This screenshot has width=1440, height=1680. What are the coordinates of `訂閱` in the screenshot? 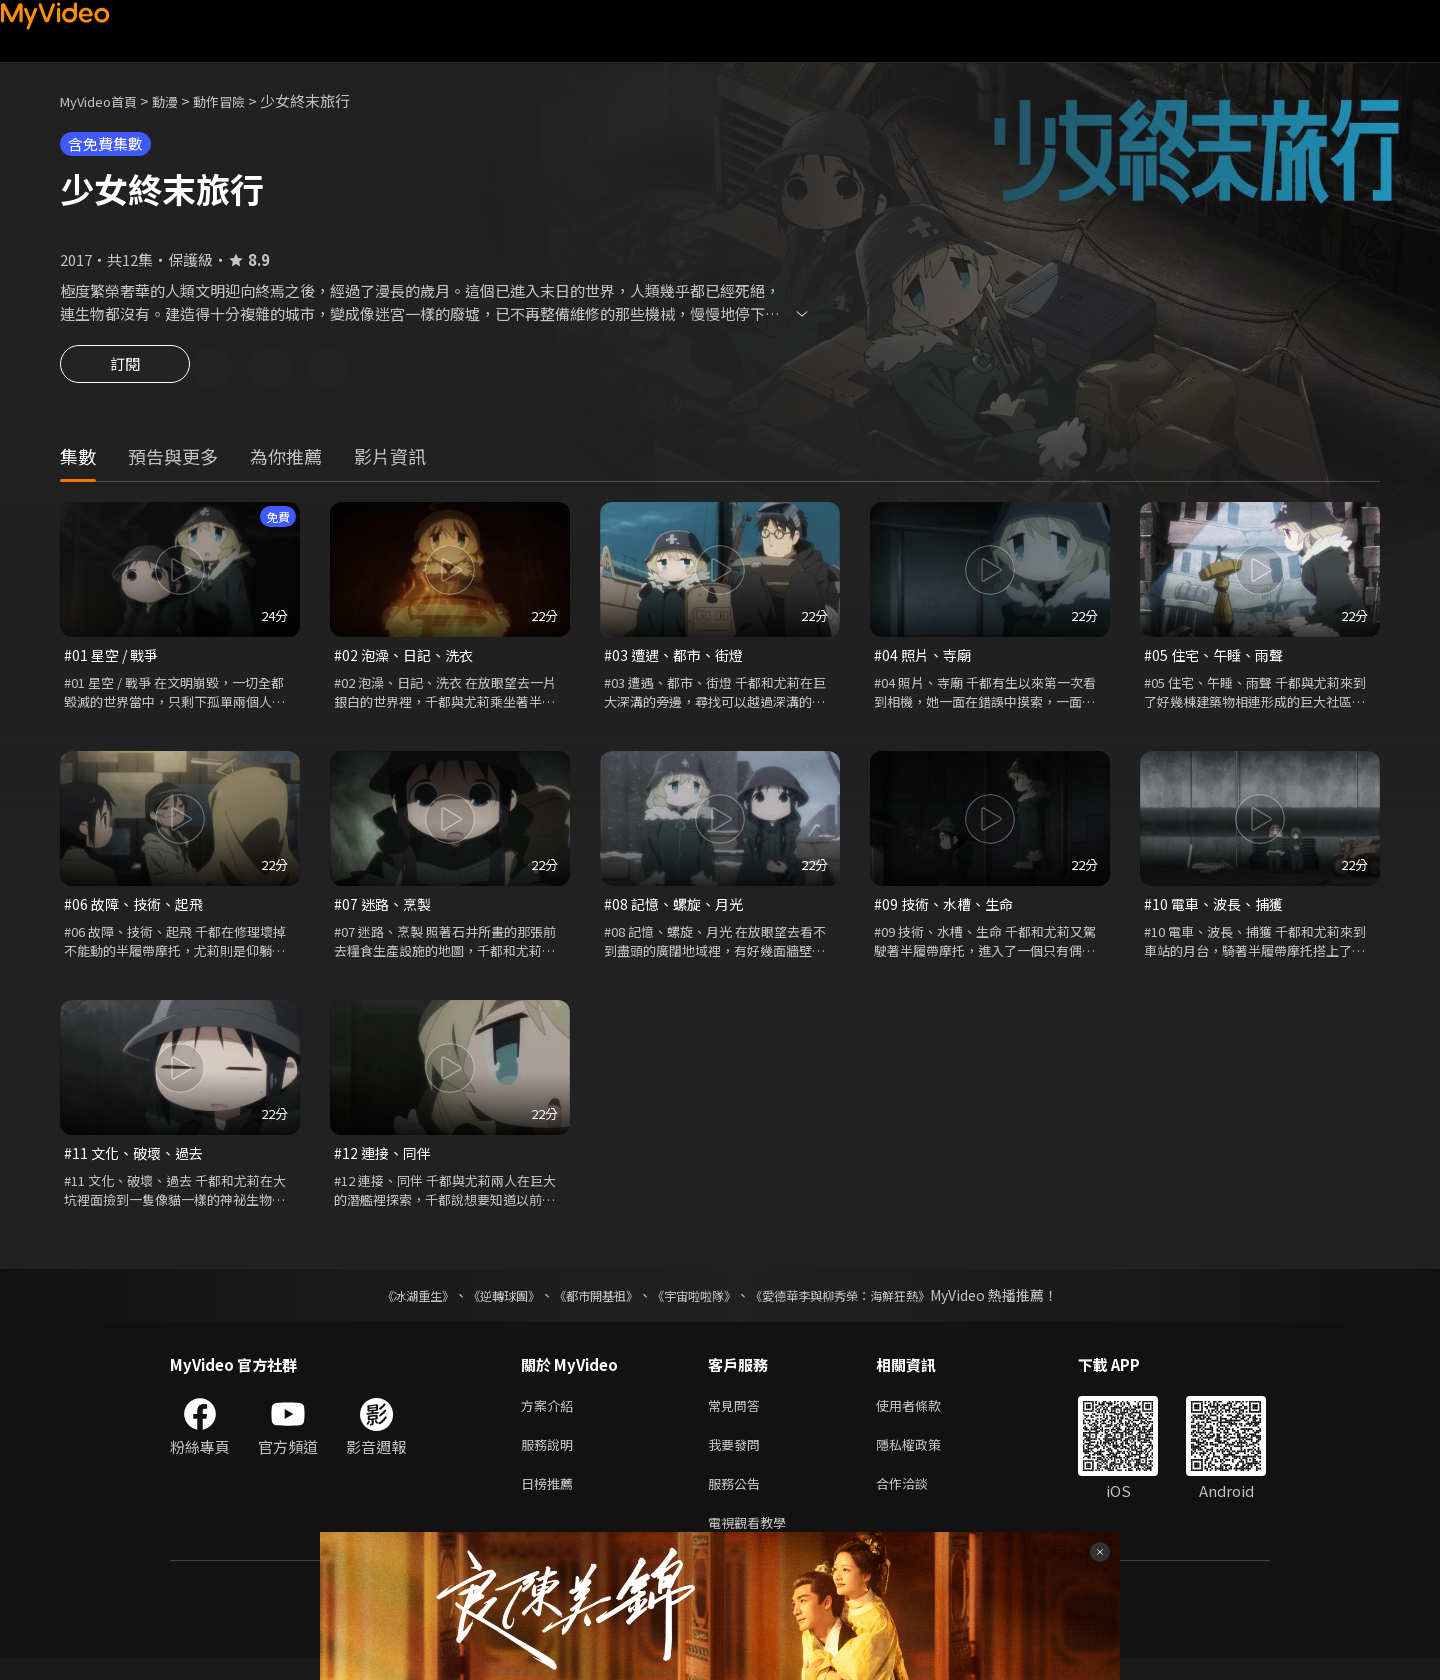 It's located at (125, 370).